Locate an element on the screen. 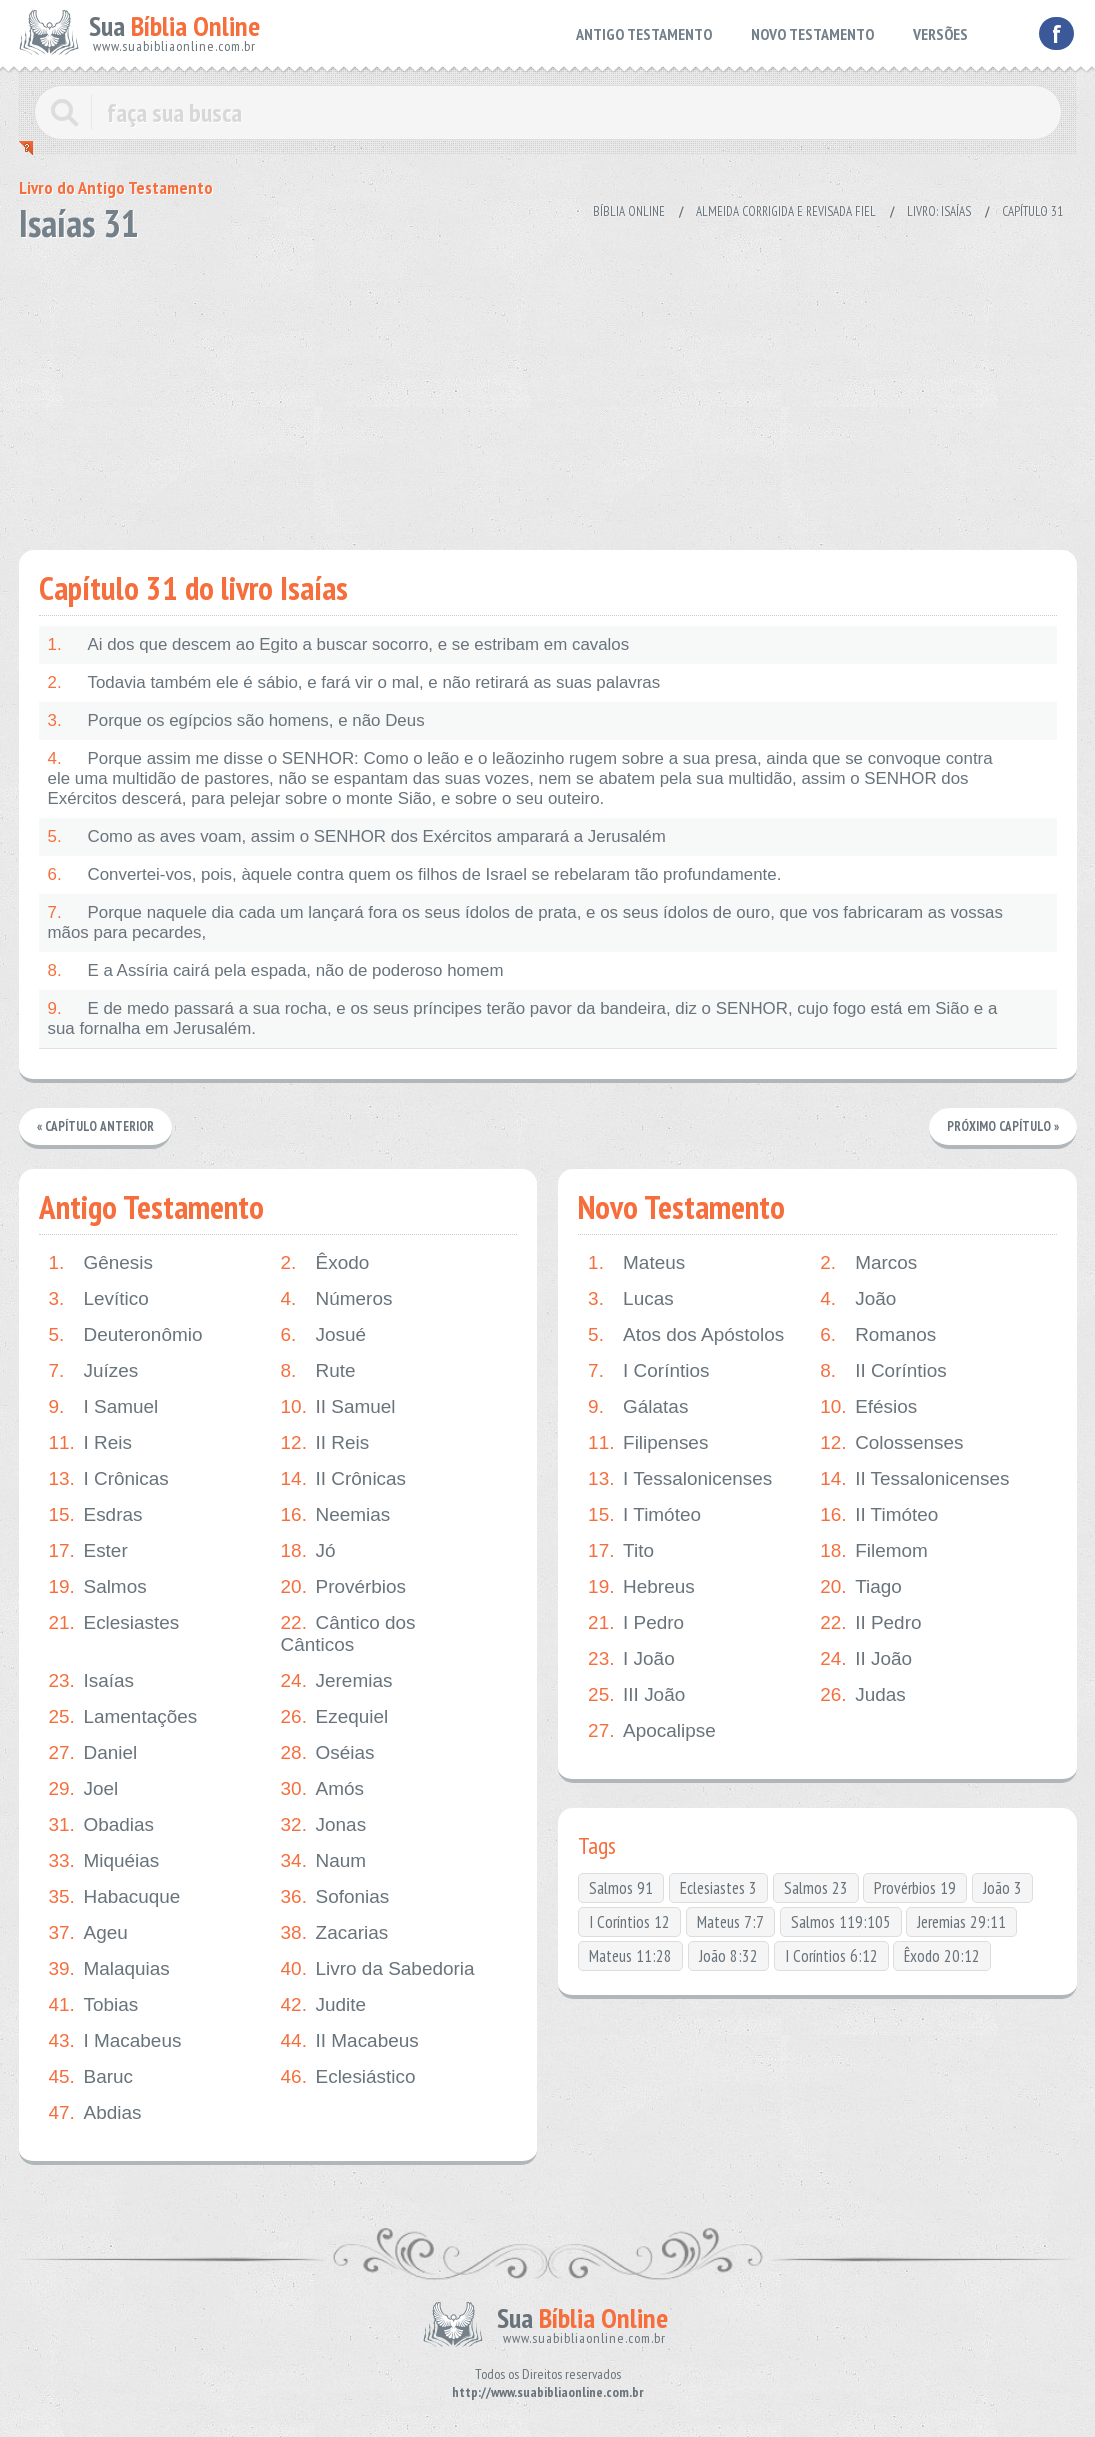 The width and height of the screenshot is (1095, 2437). Lucas is located at coordinates (631, 1299).